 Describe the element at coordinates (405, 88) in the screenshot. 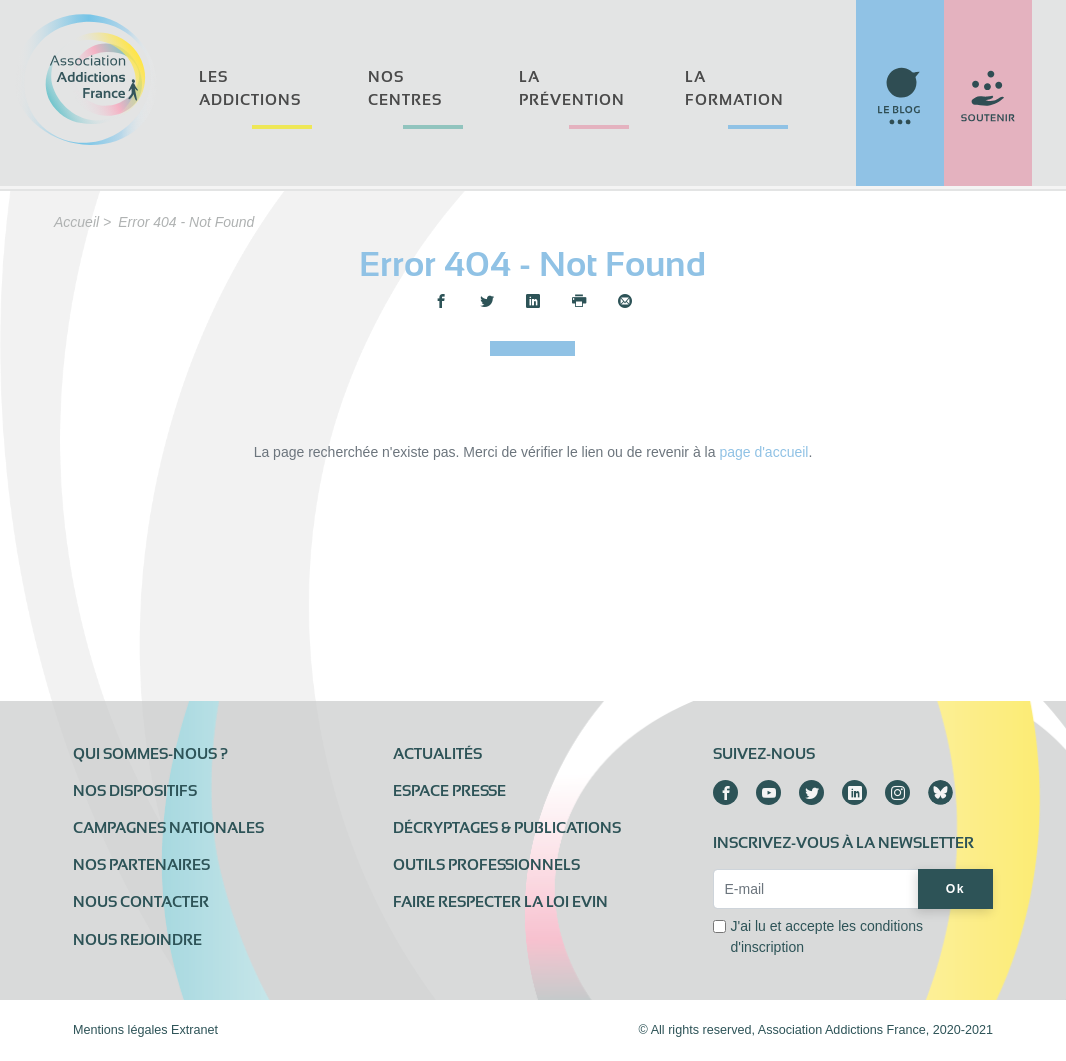

I see `Nos centres` at that location.